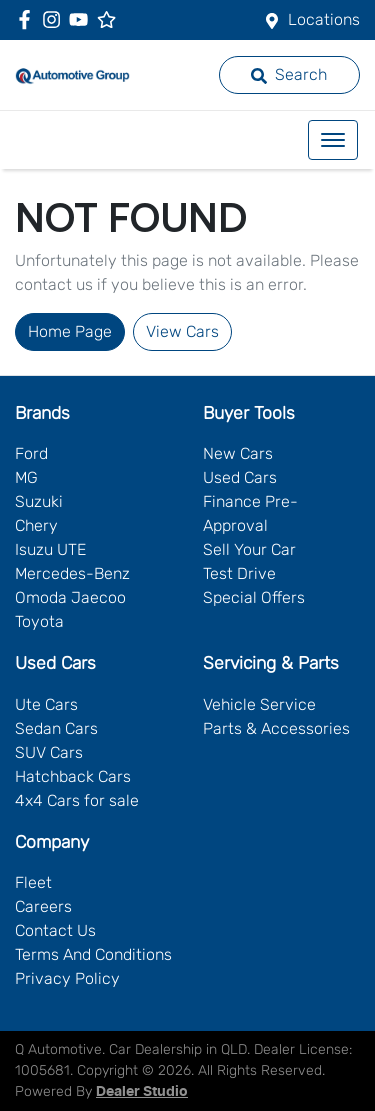 The width and height of the screenshot is (375, 1111). I want to click on Chery, so click(36, 525).